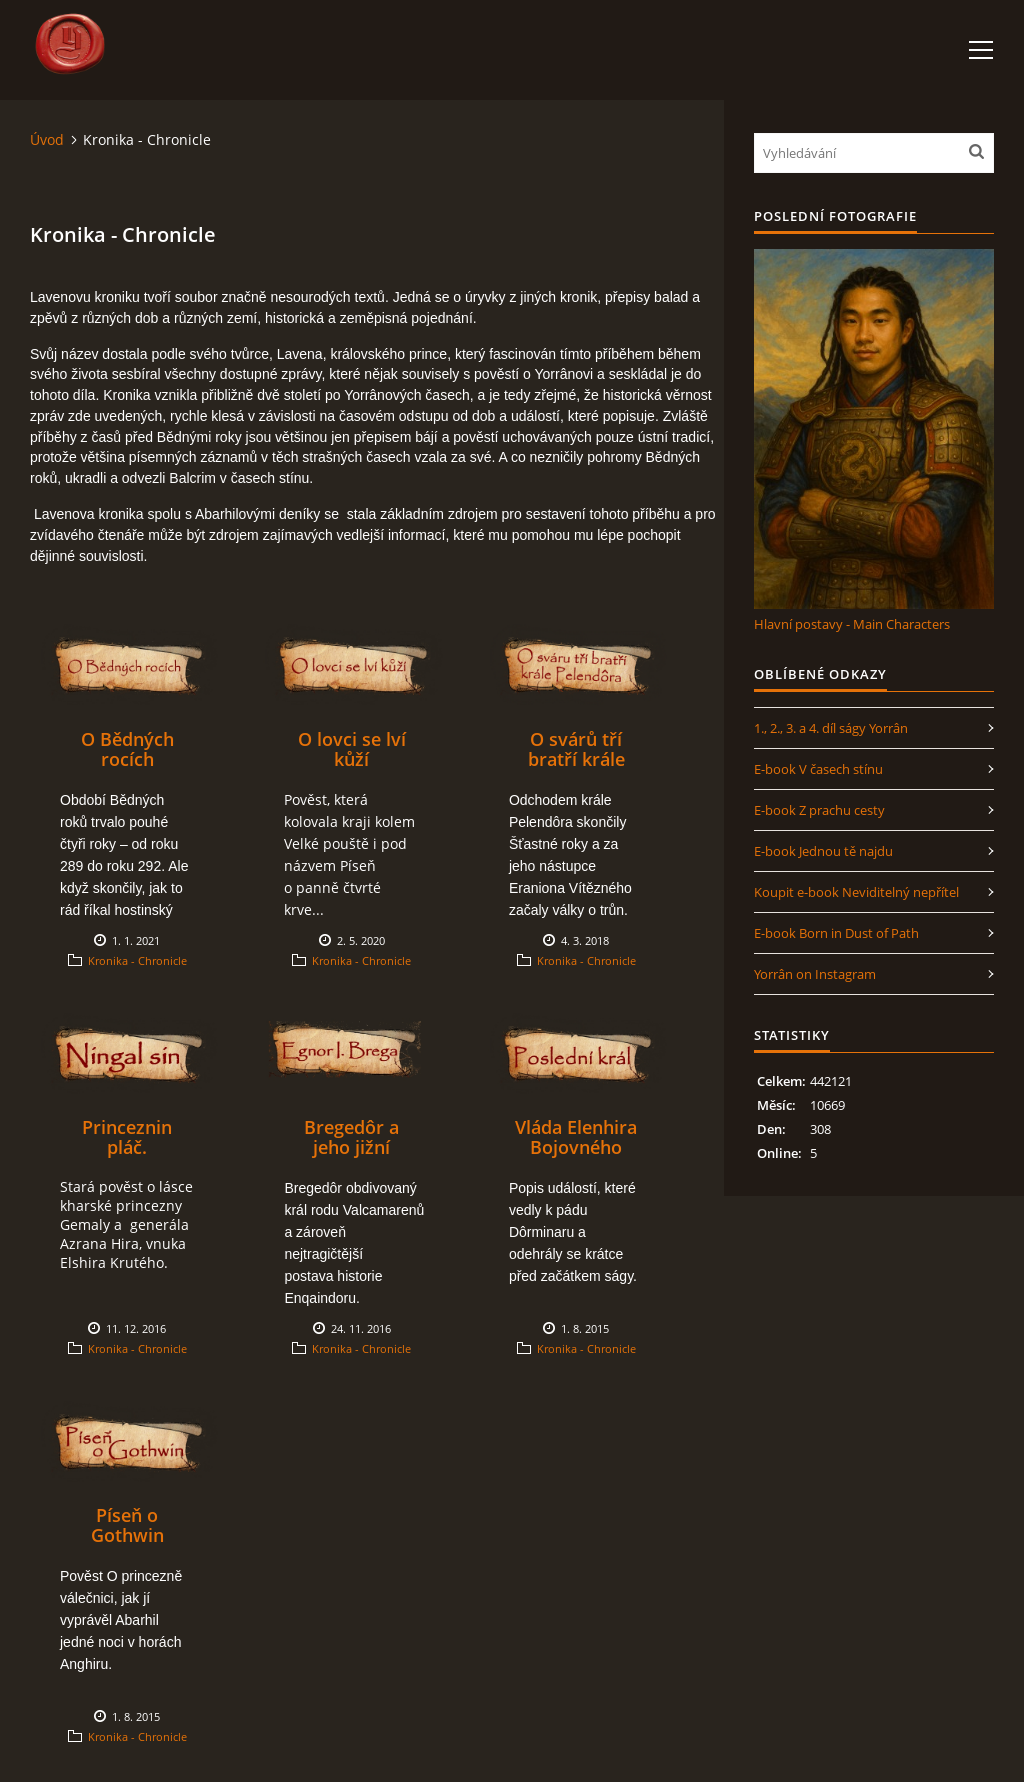 This screenshot has height=1782, width=1024. I want to click on O svárů tří bratří krále Pelendôra., so click(576, 759).